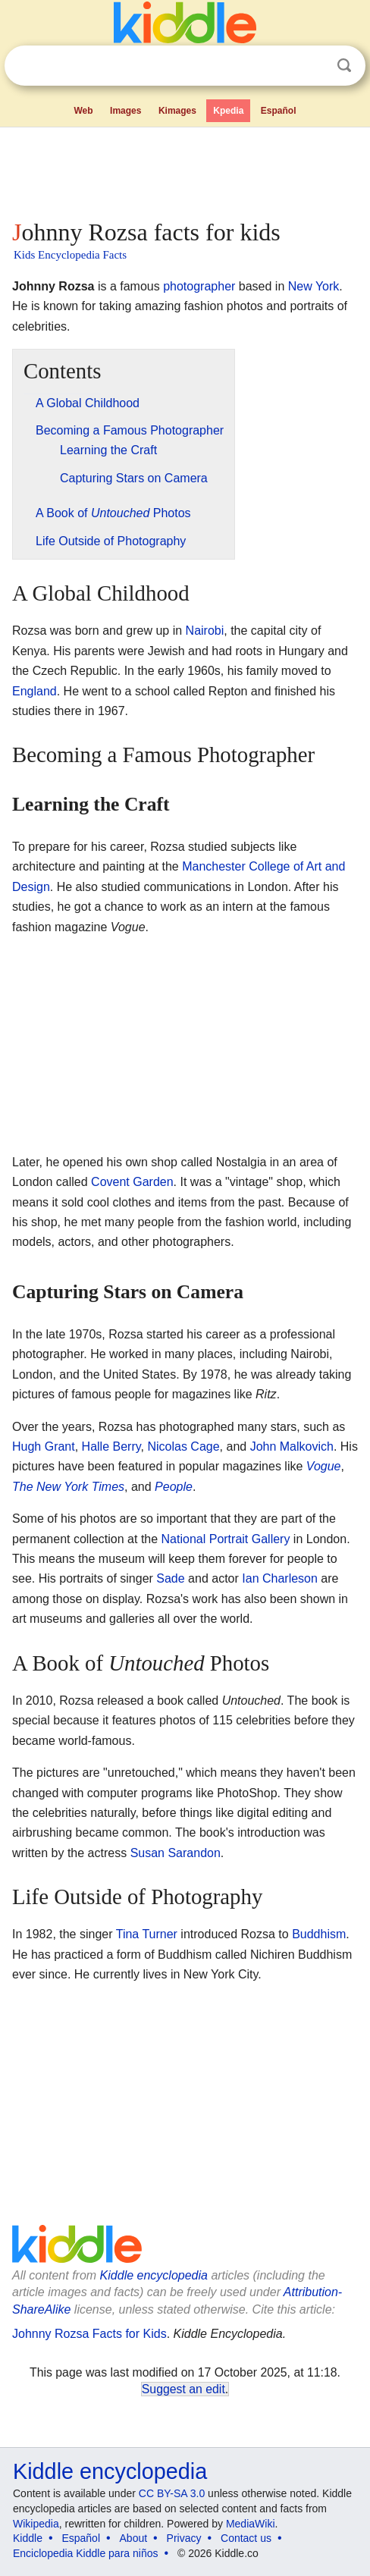  Describe the element at coordinates (205, 630) in the screenshot. I see `Nairobi` at that location.